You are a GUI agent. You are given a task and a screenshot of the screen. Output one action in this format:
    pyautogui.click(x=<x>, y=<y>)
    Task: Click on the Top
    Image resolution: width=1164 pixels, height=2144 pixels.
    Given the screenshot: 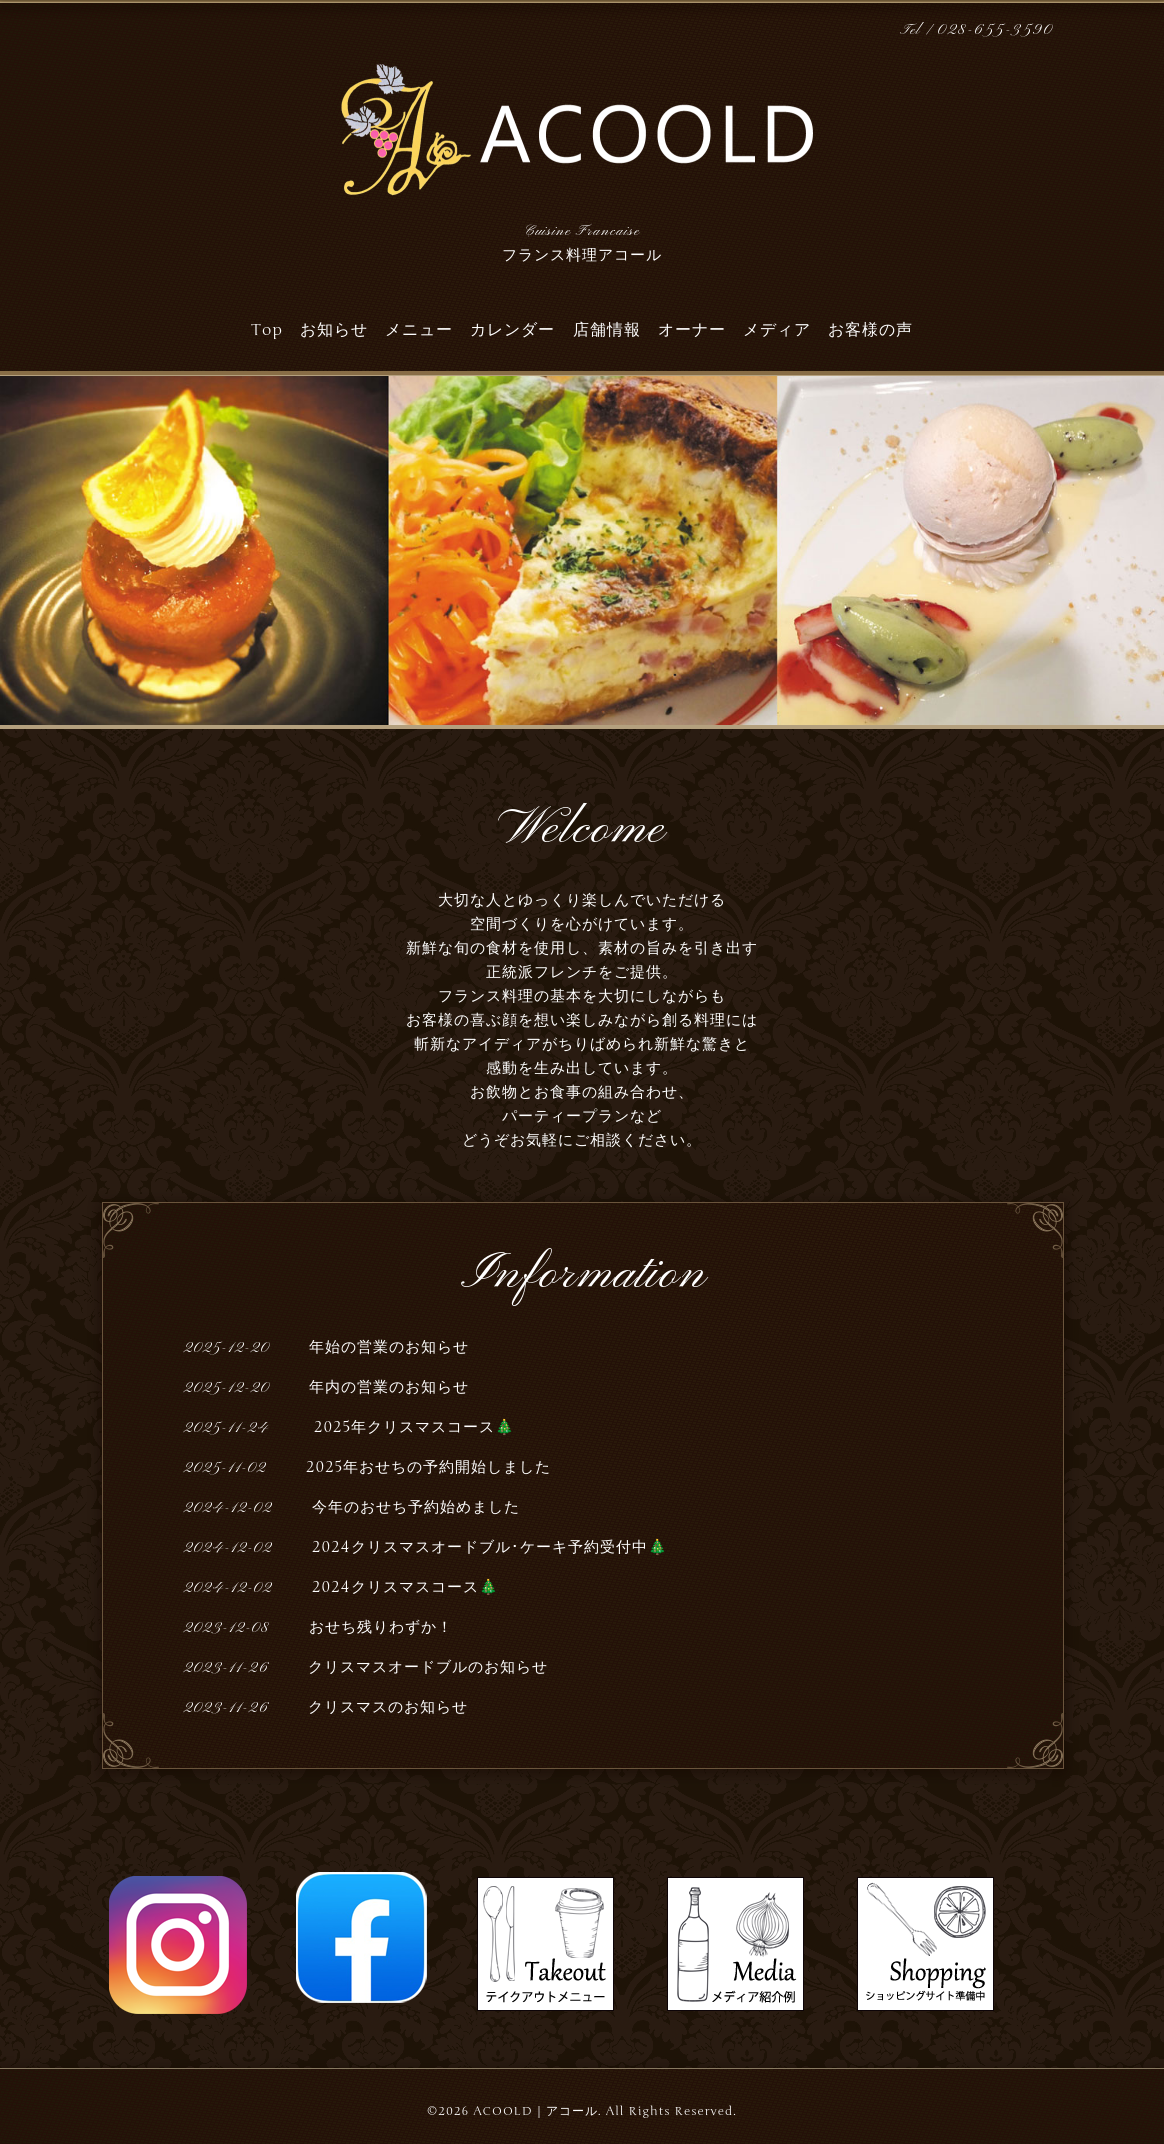 What is the action you would take?
    pyautogui.click(x=267, y=330)
    